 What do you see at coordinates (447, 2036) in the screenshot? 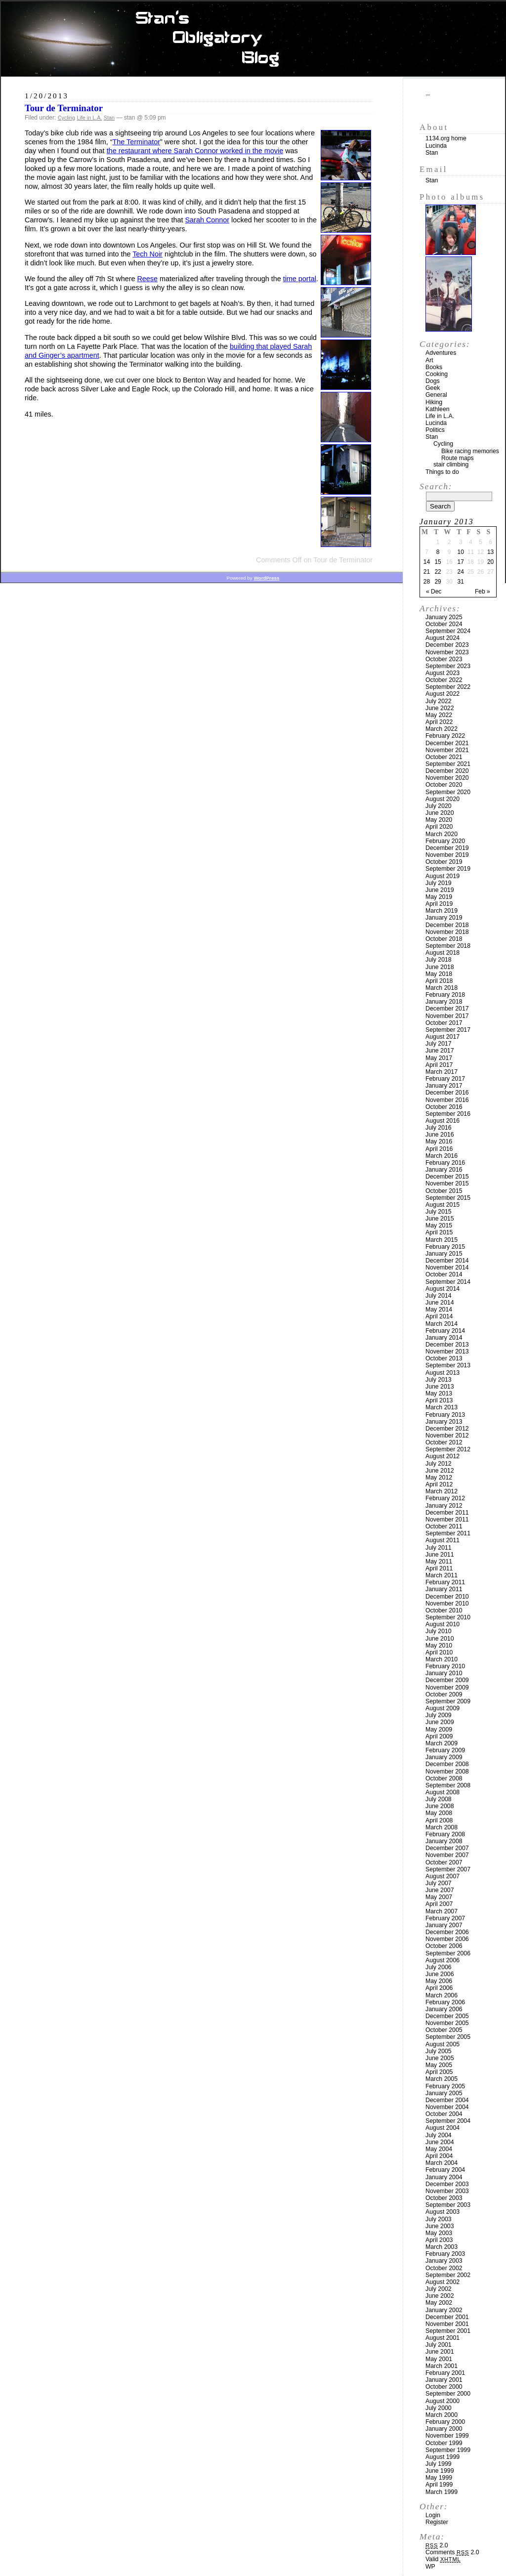
I see `September 2005` at bounding box center [447, 2036].